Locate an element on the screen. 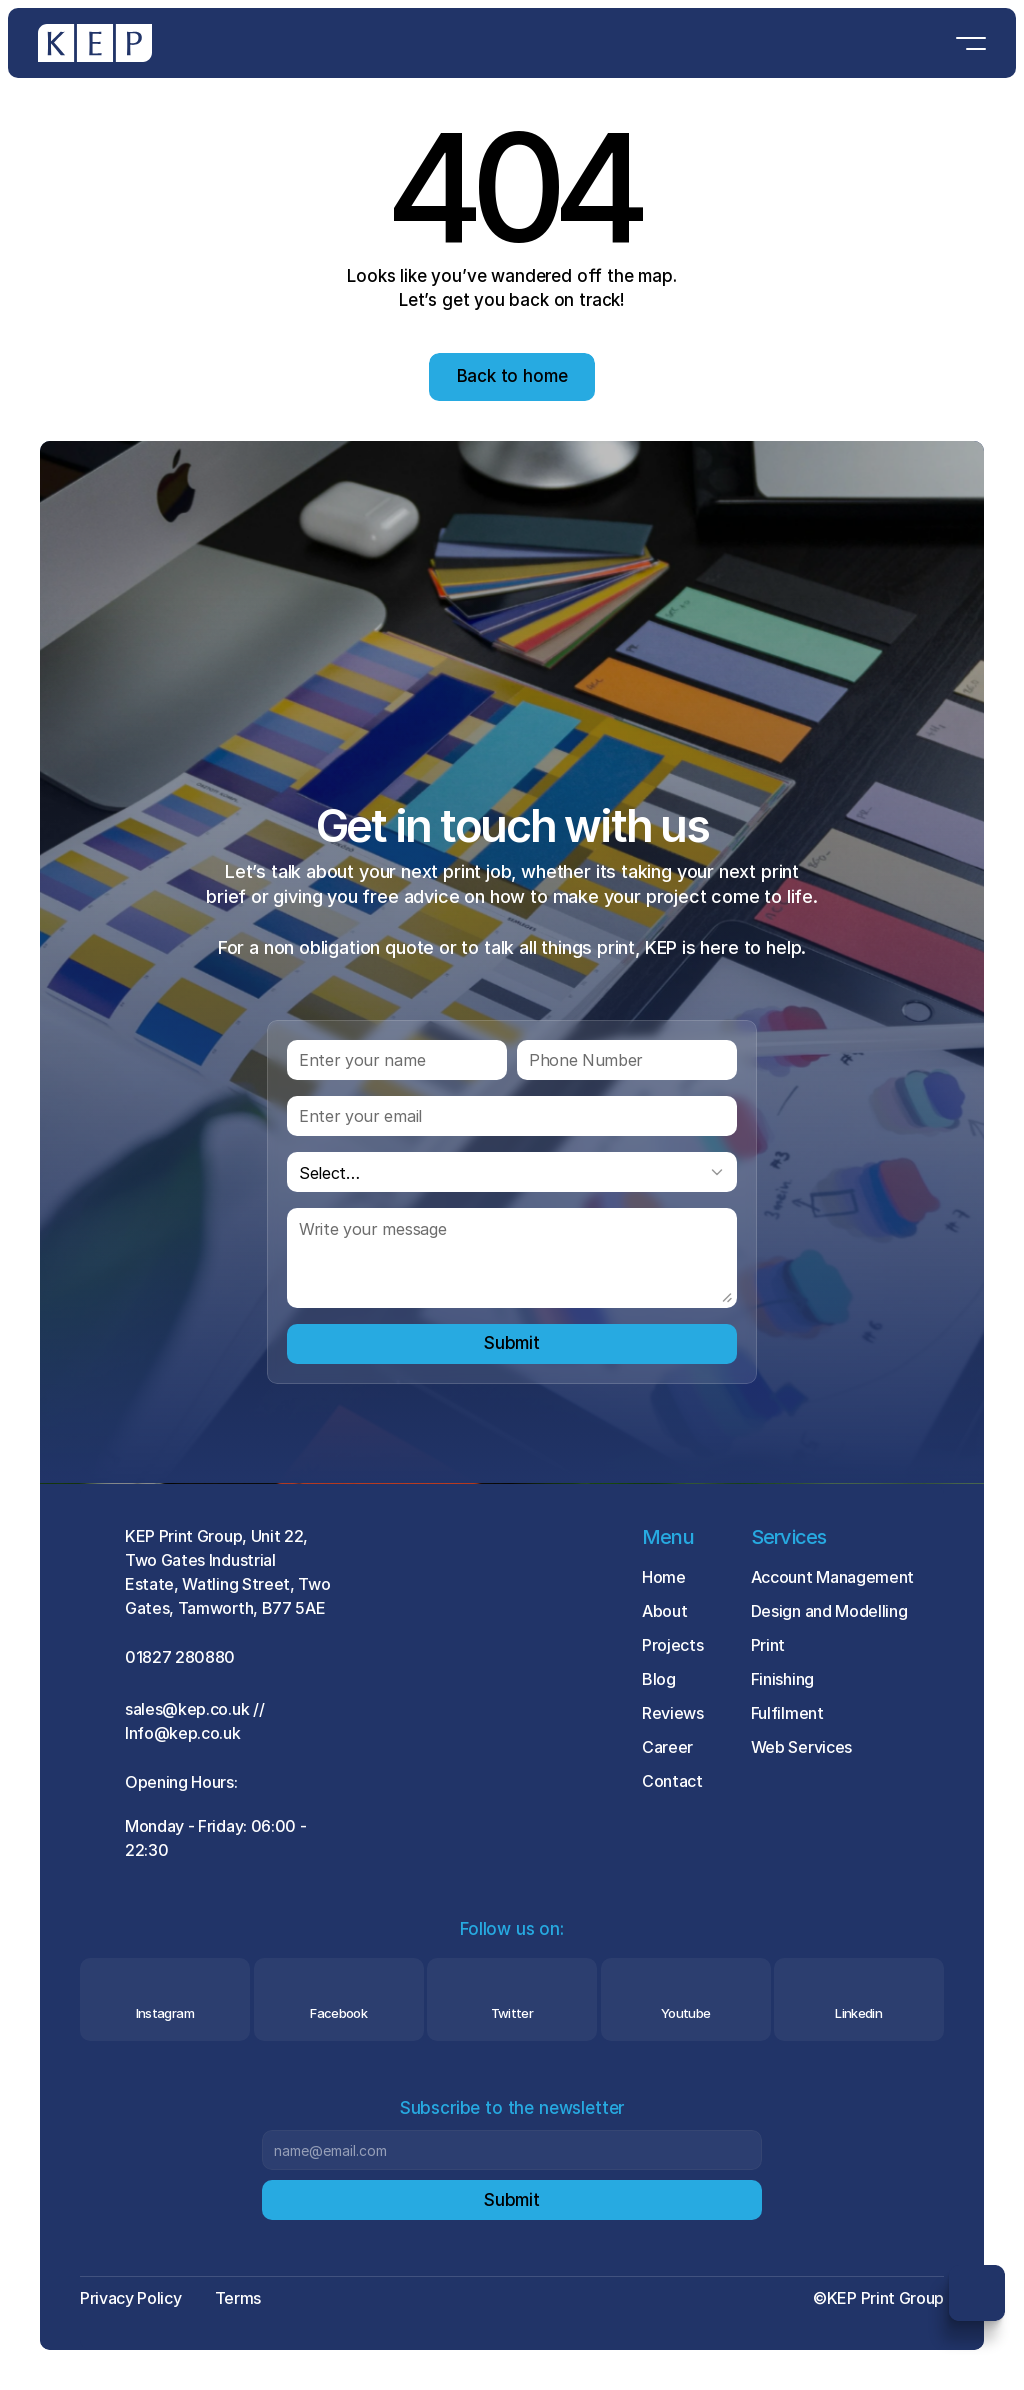  Terms is located at coordinates (238, 2298).